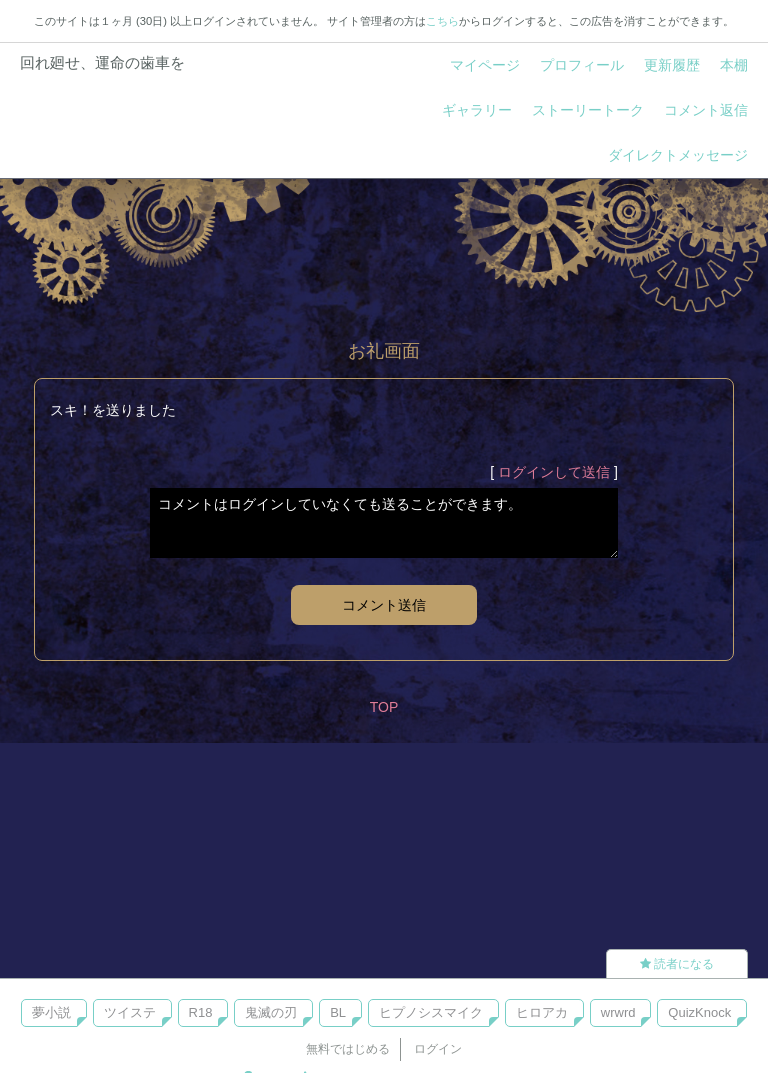 The width and height of the screenshot is (768, 1073). I want to click on 本棚, so click(734, 65).